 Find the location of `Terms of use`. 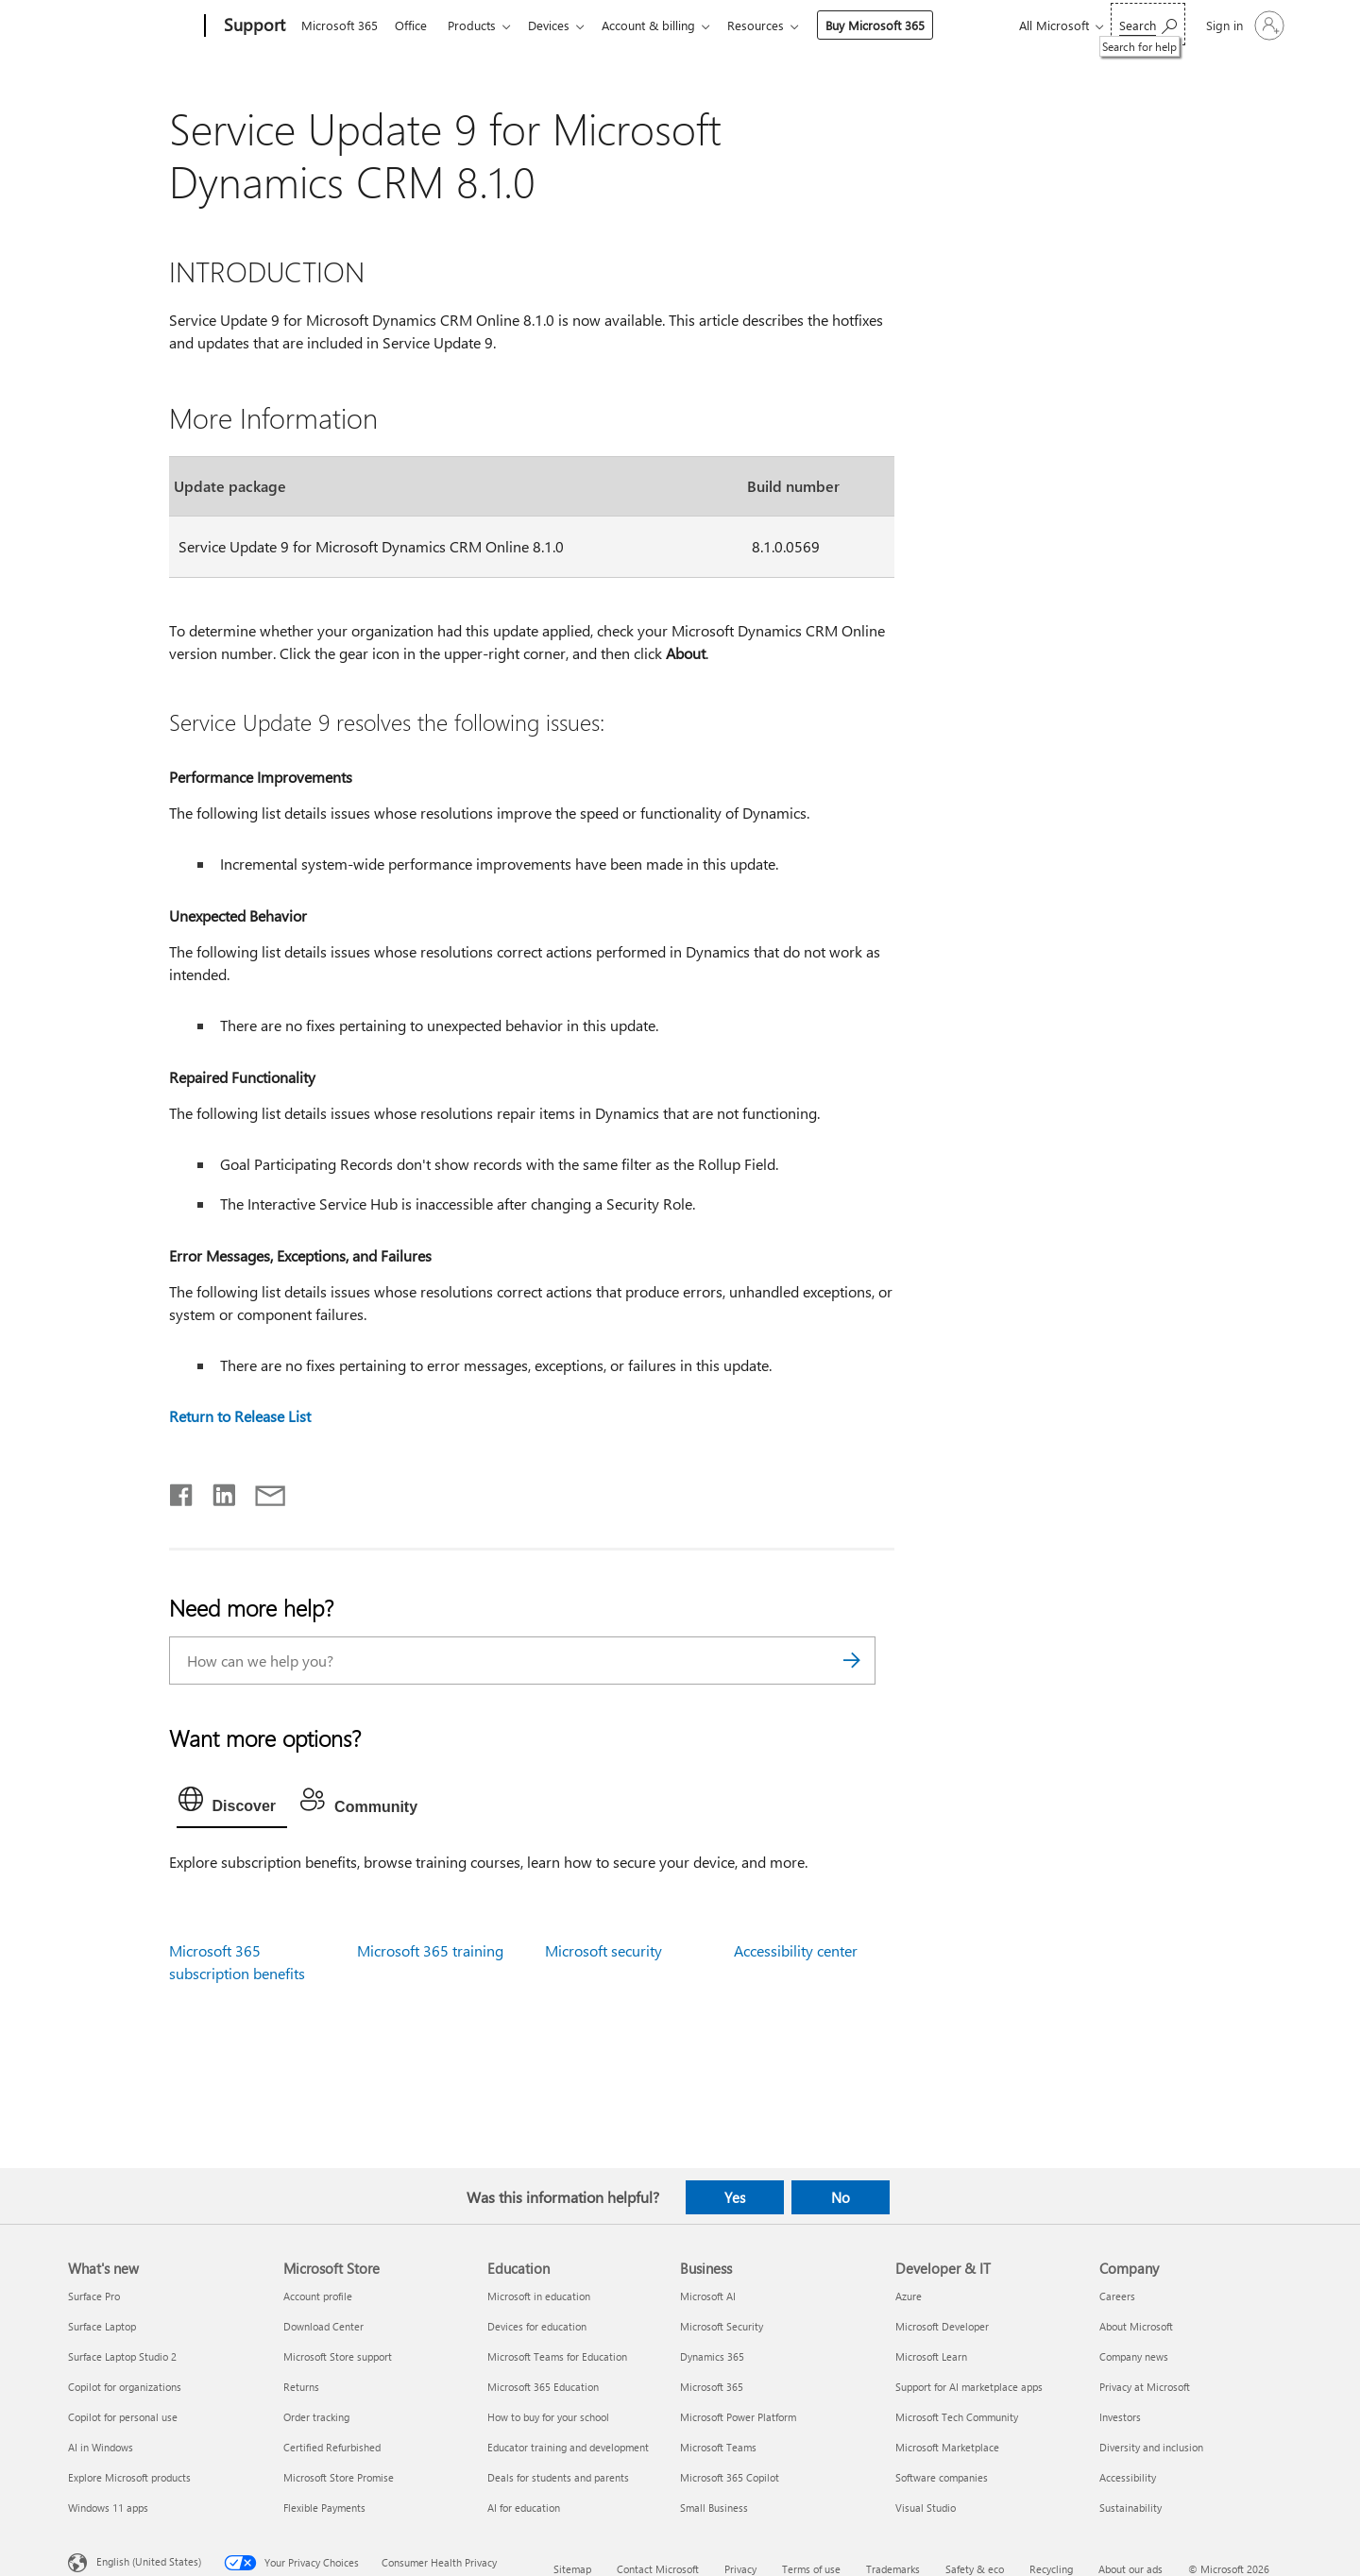

Terms of use is located at coordinates (811, 2569).